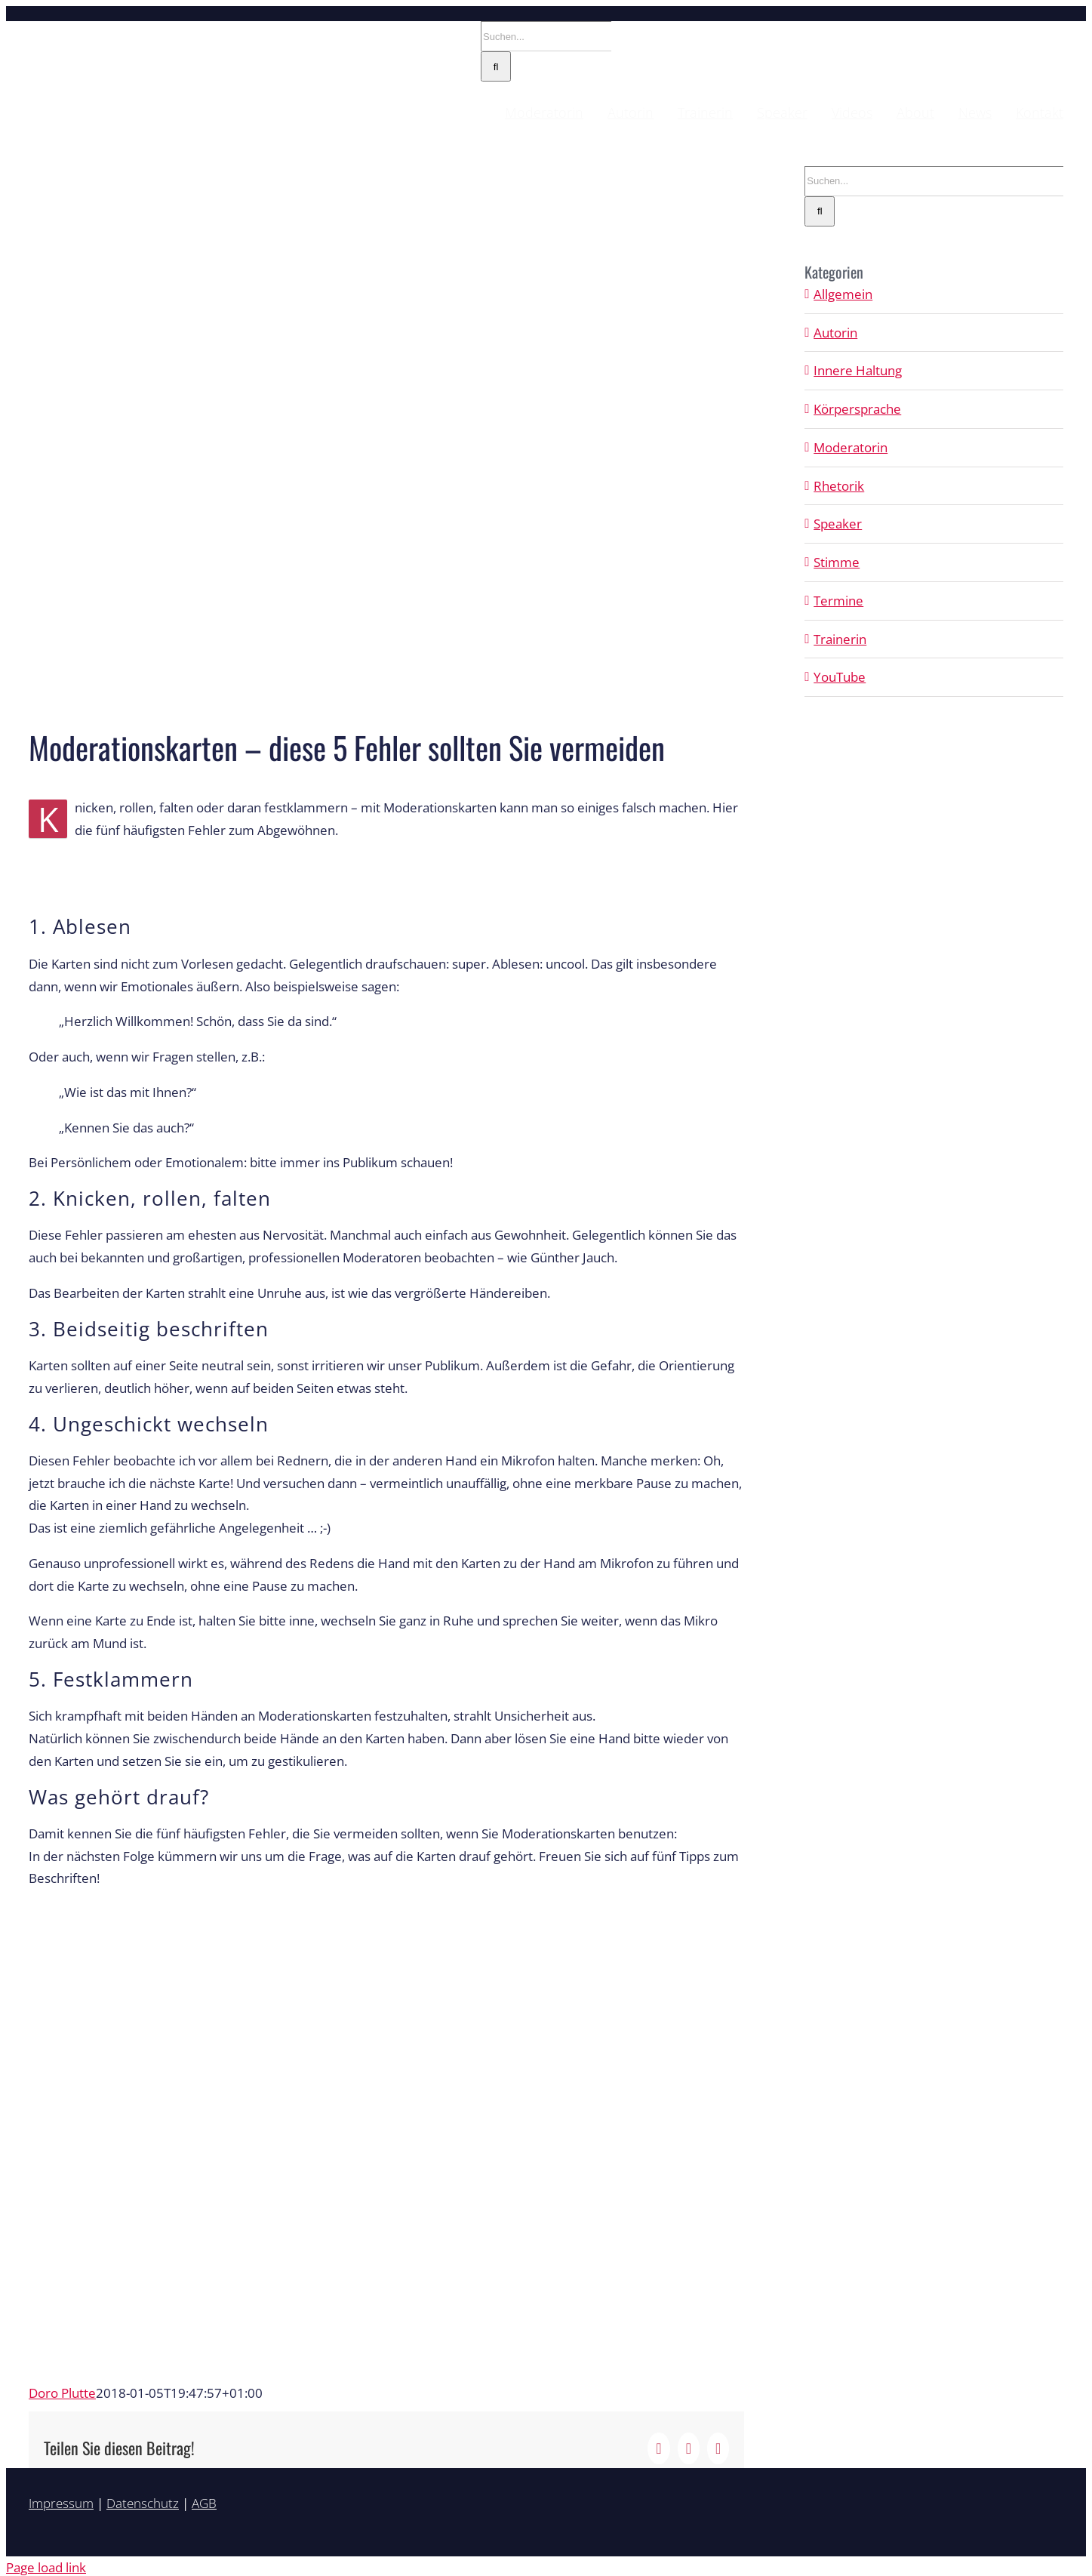 This screenshot has height=2576, width=1092. I want to click on Impressum, so click(61, 2503).